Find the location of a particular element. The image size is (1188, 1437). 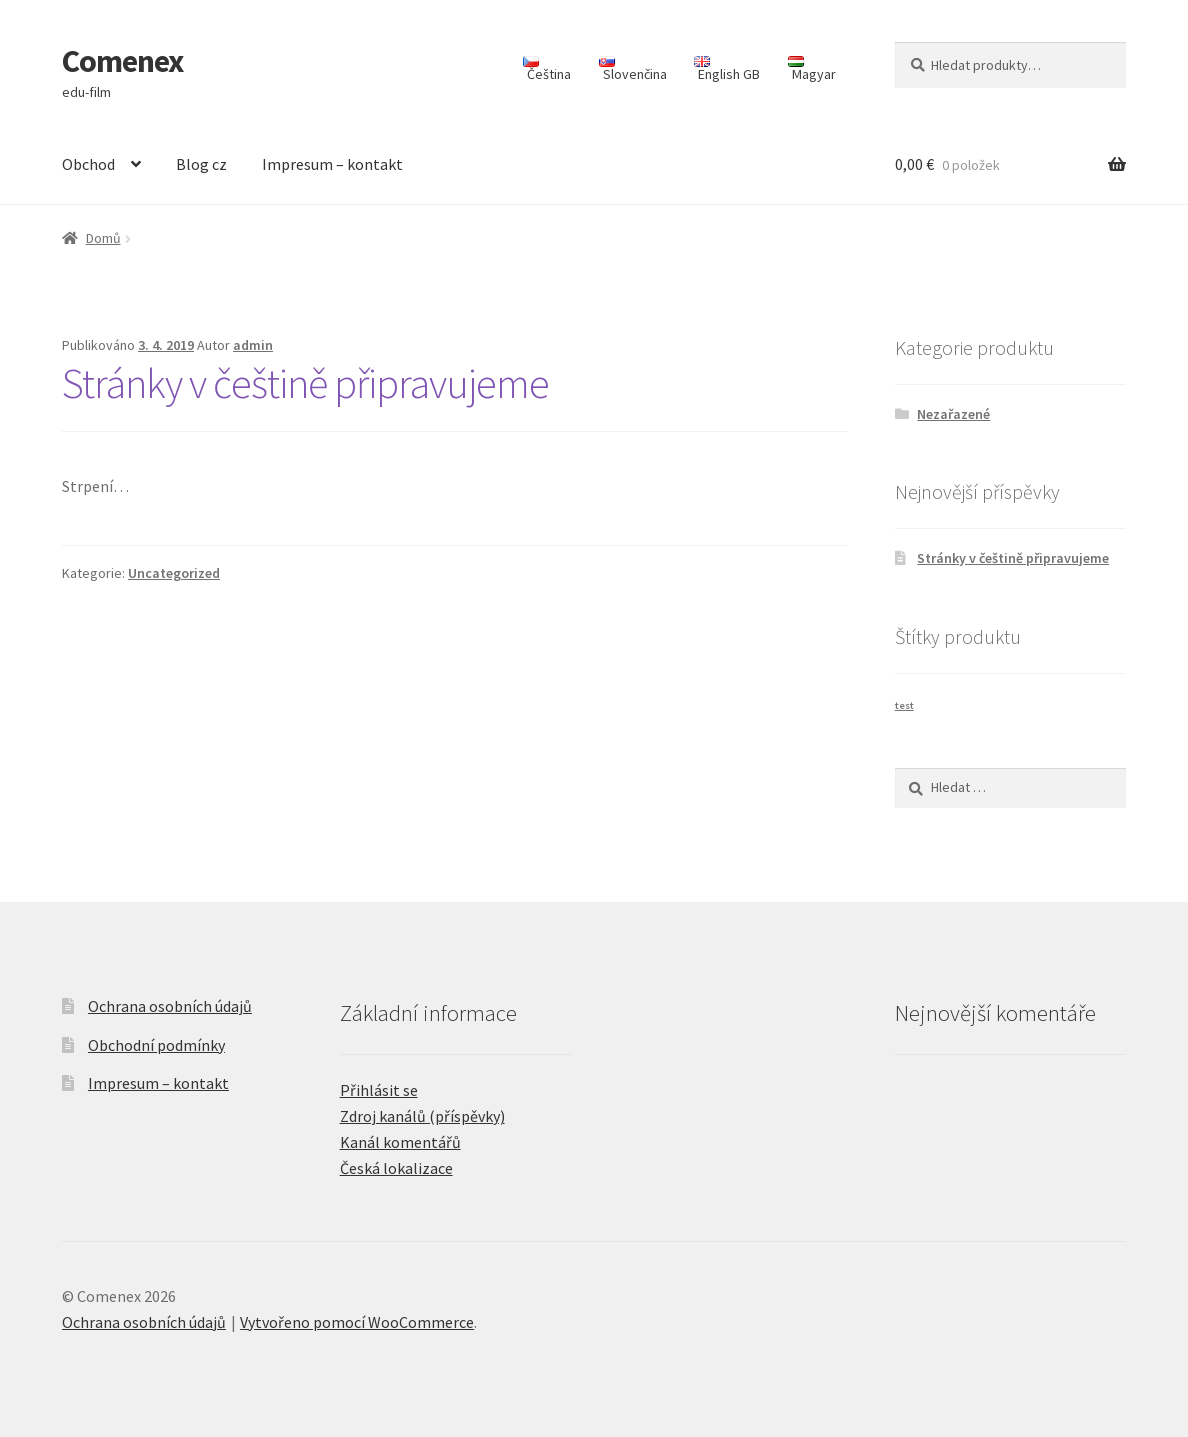

Impresum – kontakt is located at coordinates (332, 164).